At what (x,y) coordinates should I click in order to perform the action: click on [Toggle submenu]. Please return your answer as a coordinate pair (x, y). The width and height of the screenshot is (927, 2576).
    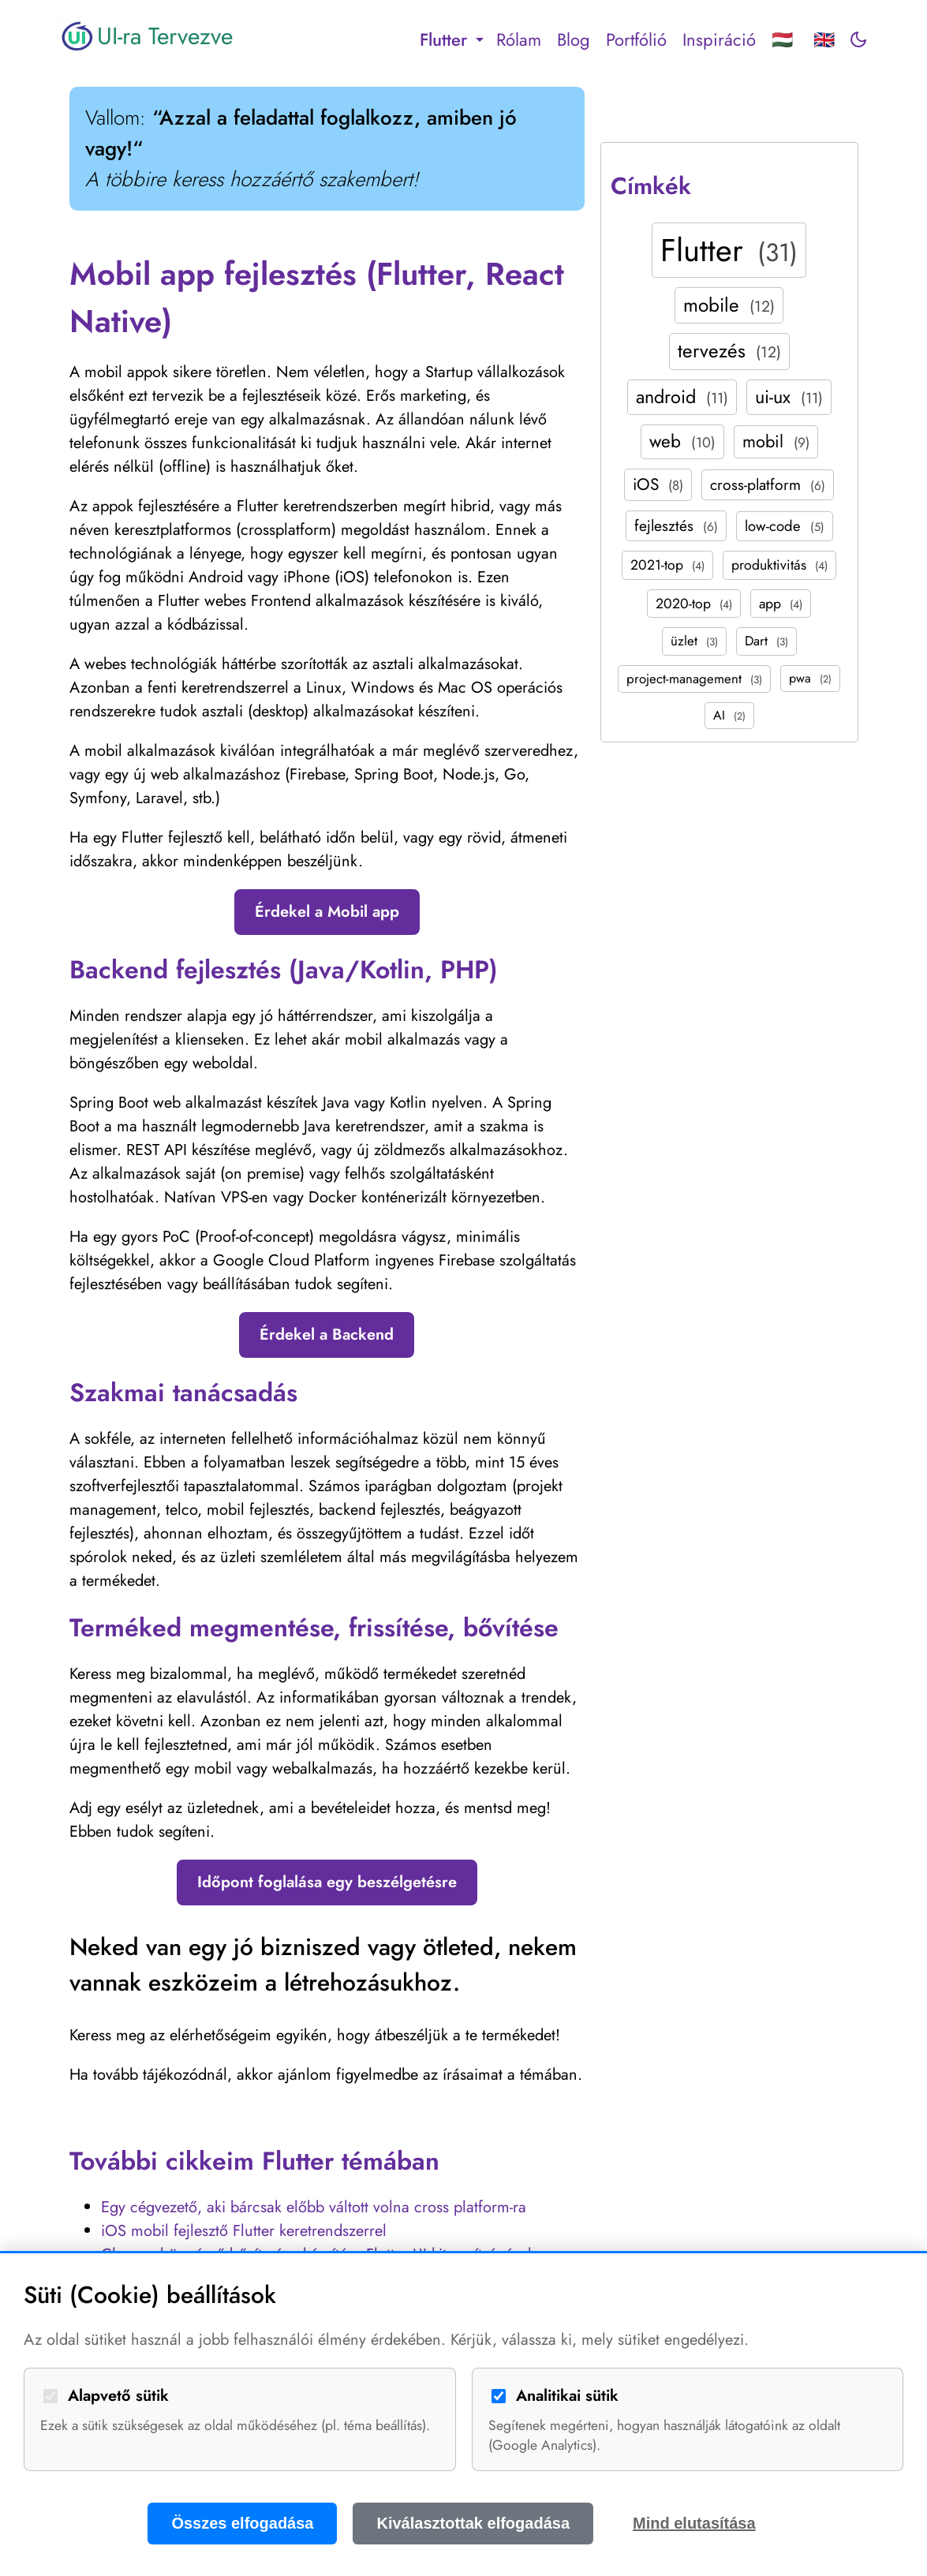
    Looking at the image, I should click on (479, 39).